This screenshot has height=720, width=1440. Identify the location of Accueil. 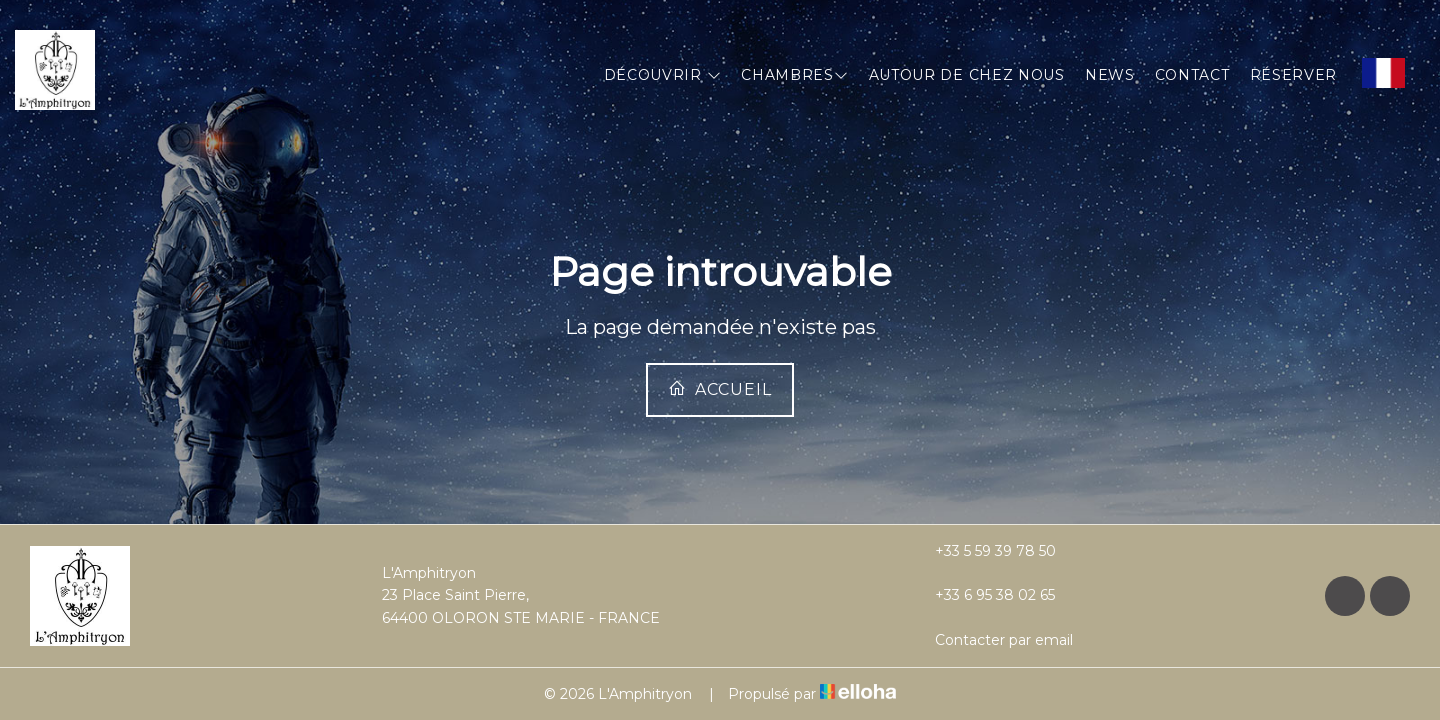
(720, 389).